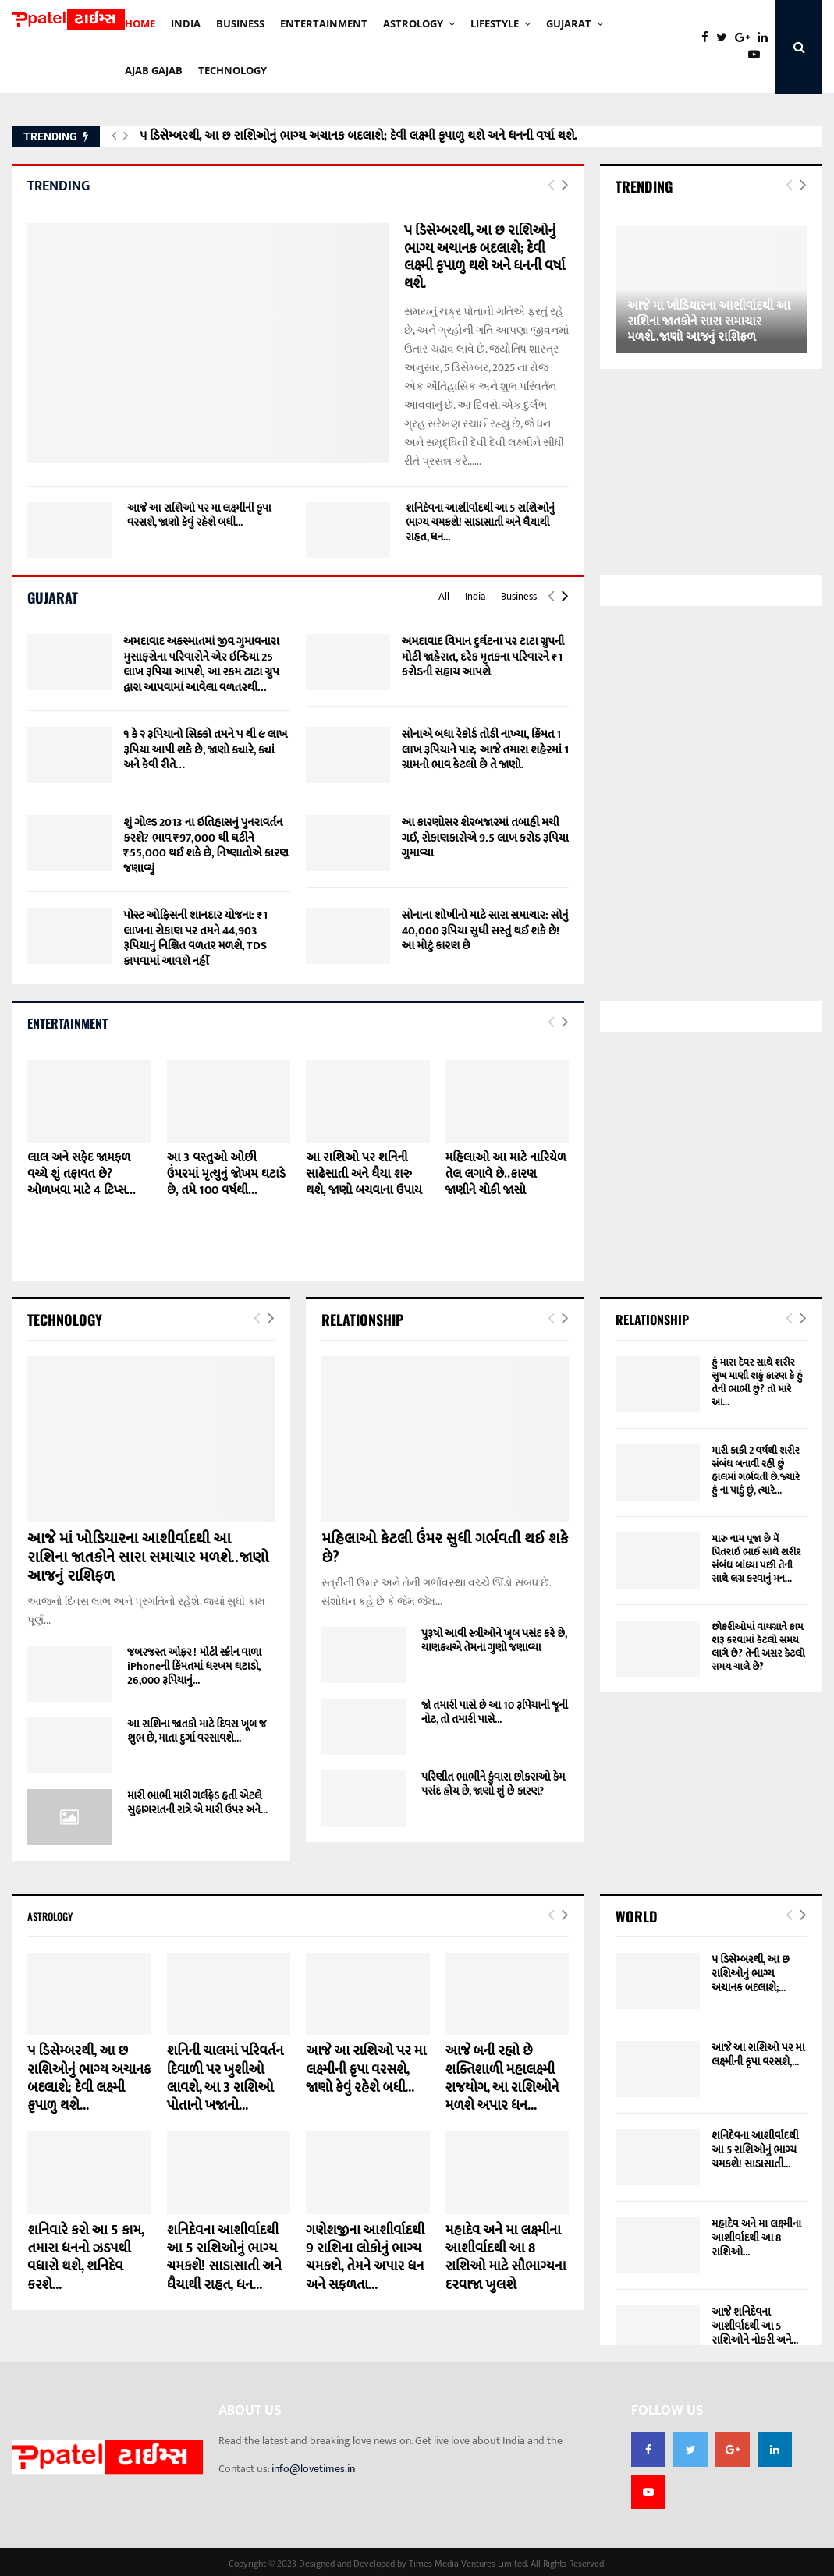 The image size is (834, 2576). I want to click on India, so click(475, 596).